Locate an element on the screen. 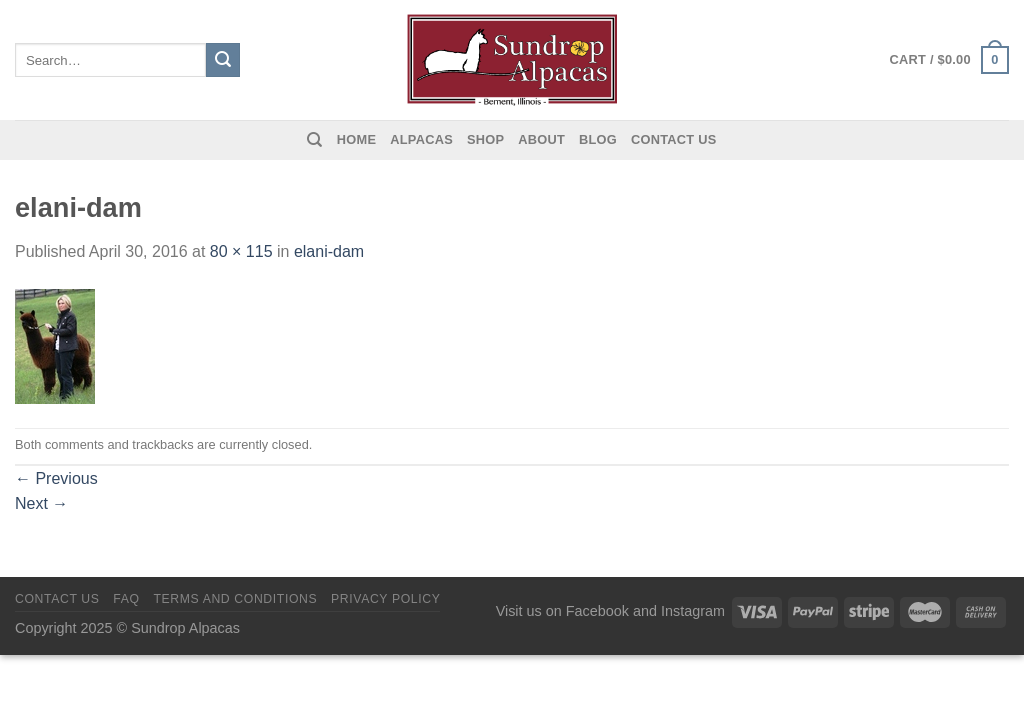 This screenshot has width=1024, height=720. Privacy Policy is located at coordinates (385, 599).